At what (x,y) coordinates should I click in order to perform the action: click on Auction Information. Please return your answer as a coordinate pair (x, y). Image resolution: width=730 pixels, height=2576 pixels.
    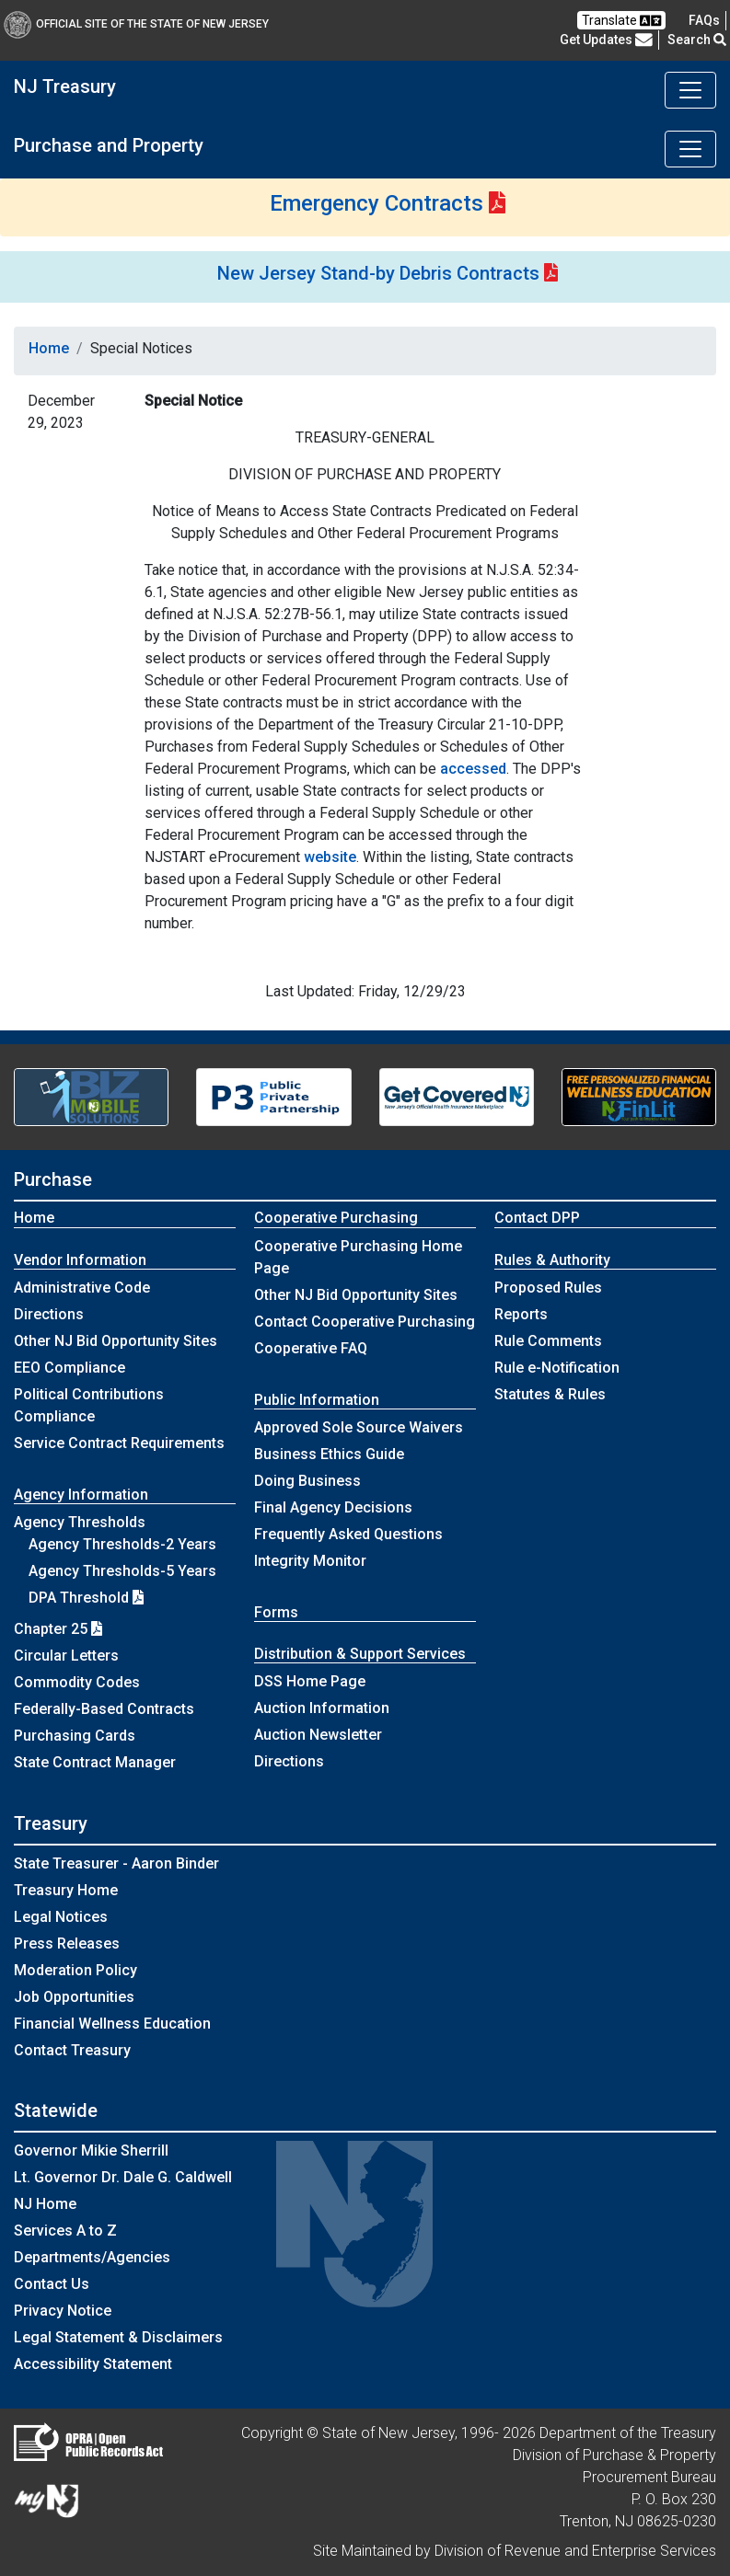
    Looking at the image, I should click on (321, 1708).